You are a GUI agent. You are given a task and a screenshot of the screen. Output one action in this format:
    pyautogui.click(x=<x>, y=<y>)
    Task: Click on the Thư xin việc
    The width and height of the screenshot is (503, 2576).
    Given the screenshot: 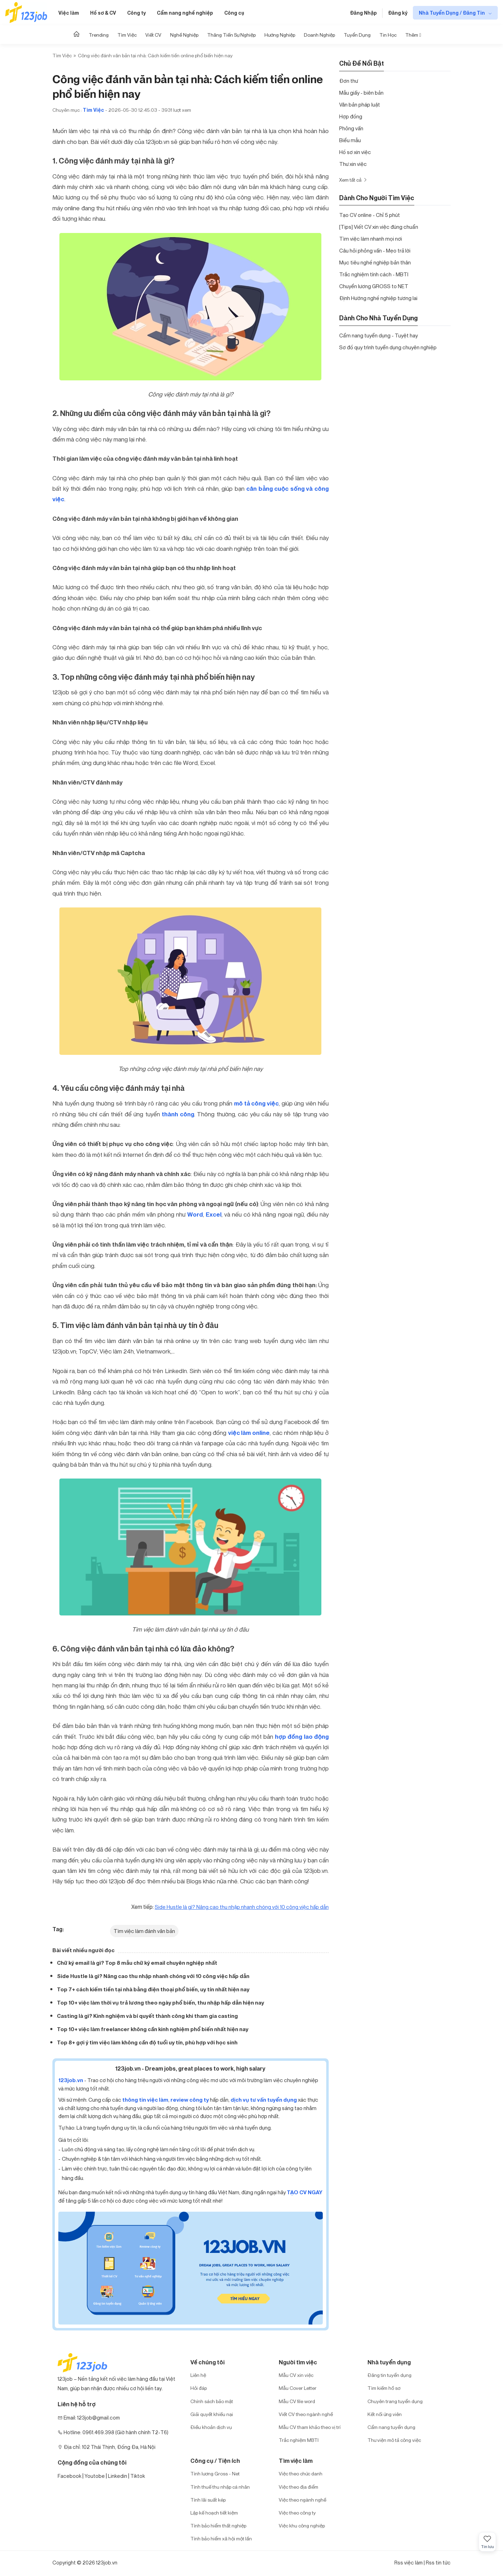 What is the action you would take?
    pyautogui.click(x=353, y=164)
    